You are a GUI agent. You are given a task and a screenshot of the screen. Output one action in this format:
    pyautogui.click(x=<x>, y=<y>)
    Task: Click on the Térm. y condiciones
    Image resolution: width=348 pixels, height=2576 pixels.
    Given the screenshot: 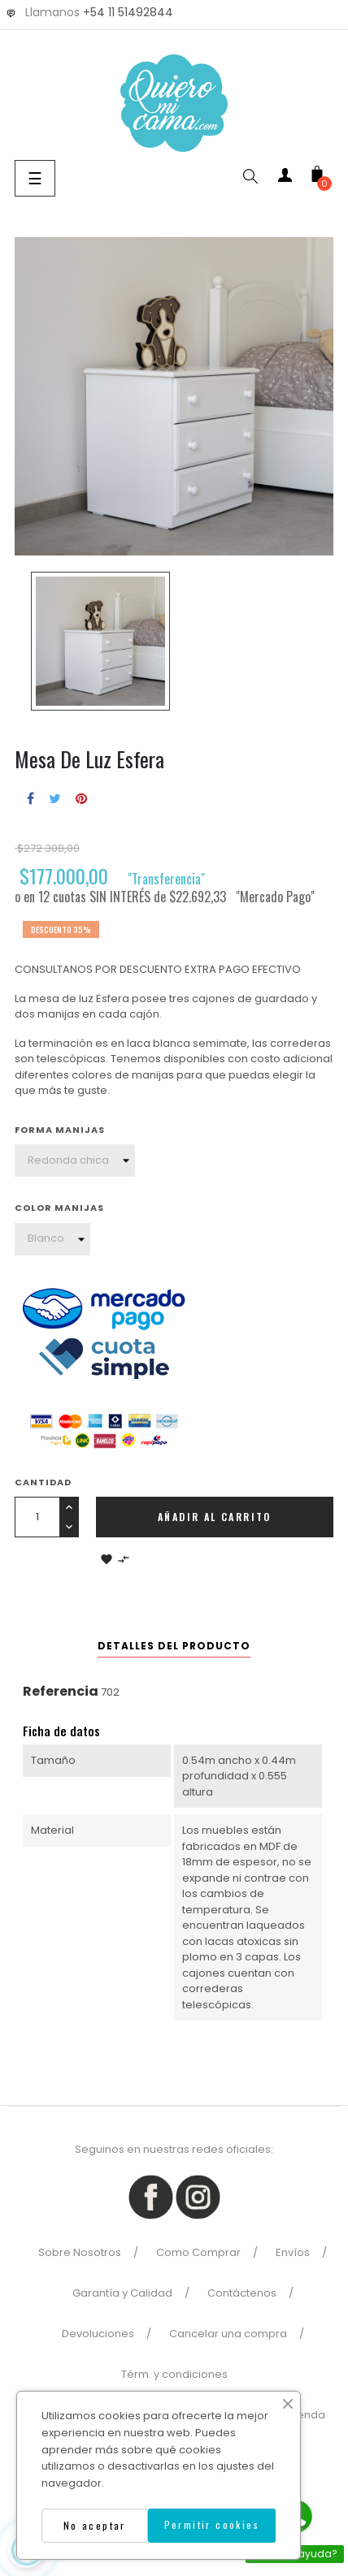 What is the action you would take?
    pyautogui.click(x=174, y=2374)
    